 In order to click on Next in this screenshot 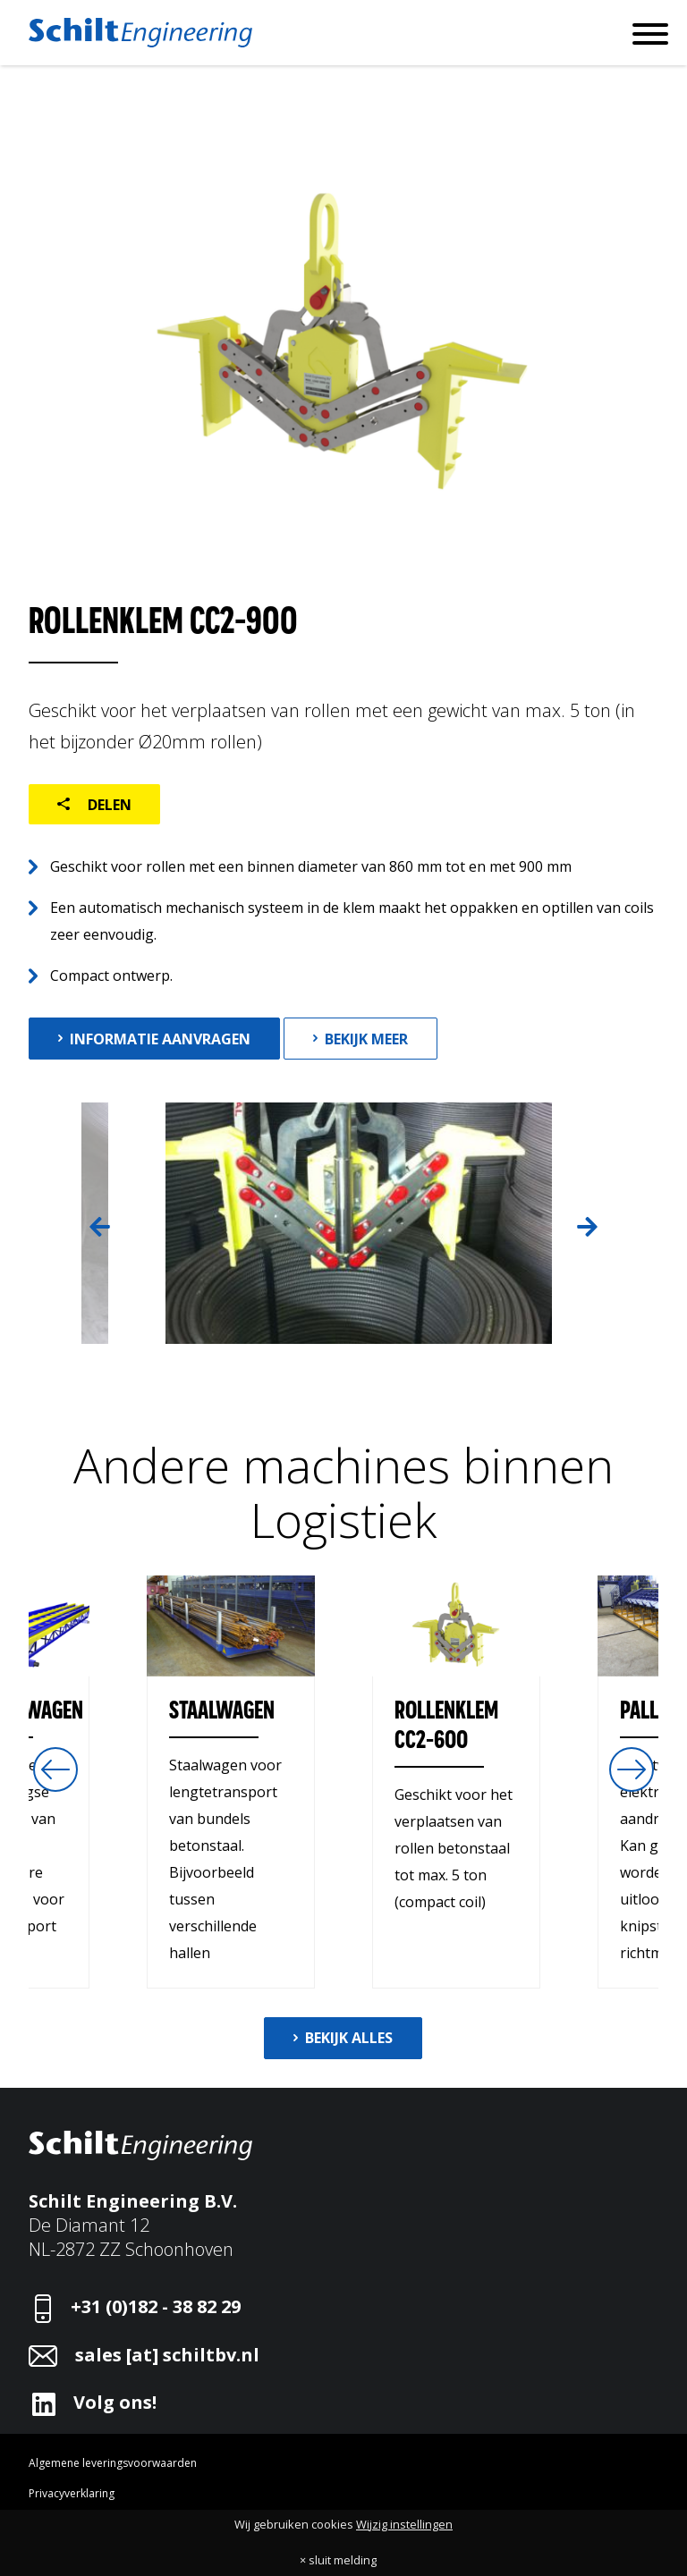, I will do `click(586, 1227)`.